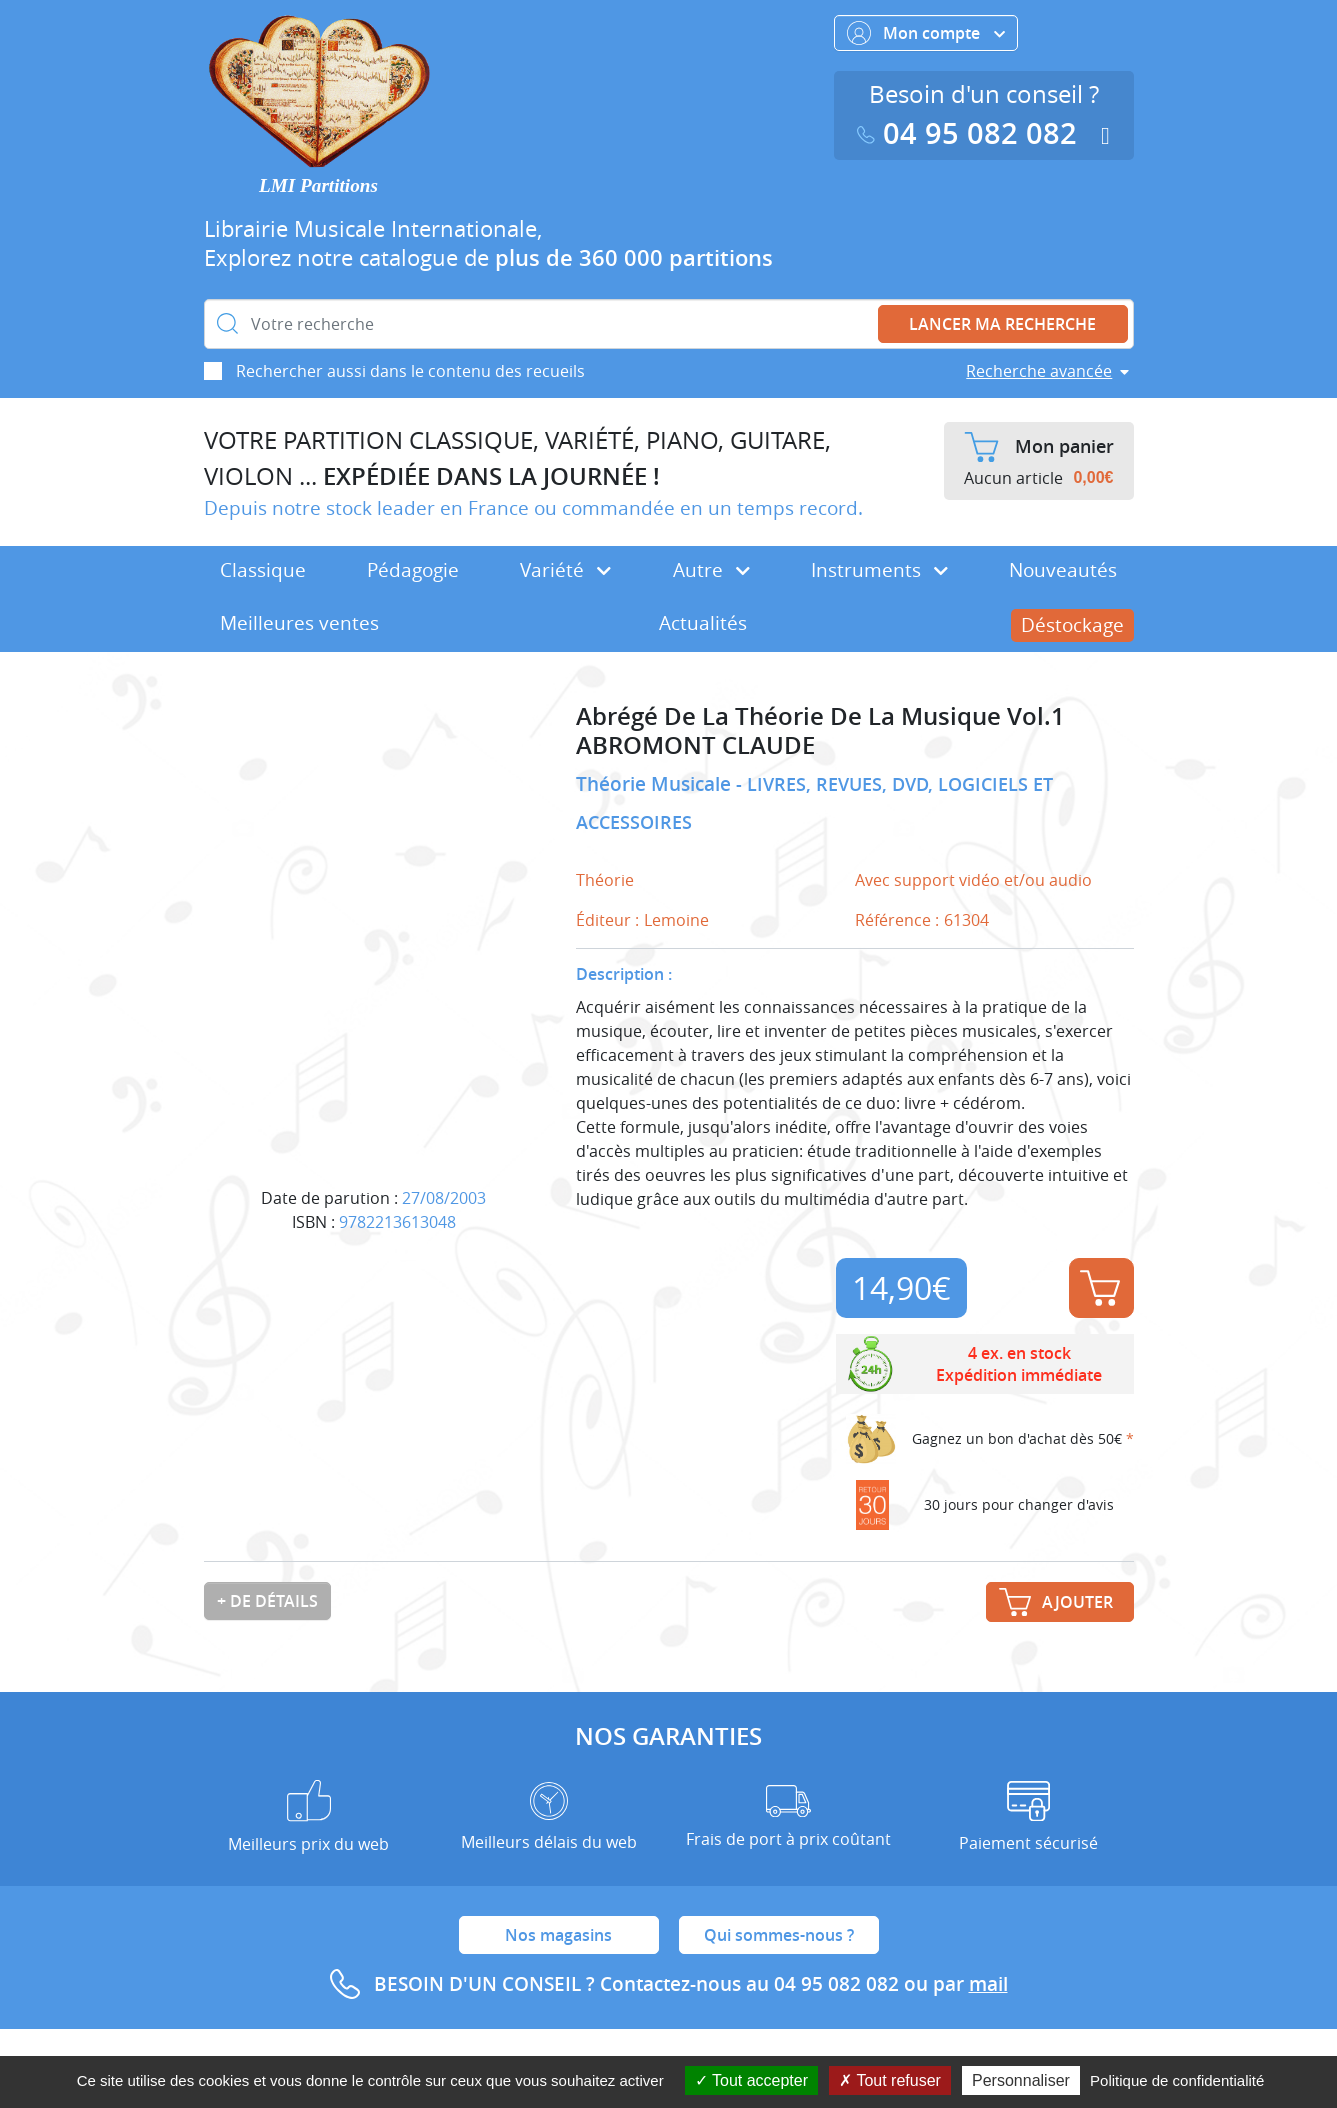 This screenshot has height=2108, width=1337. Describe the element at coordinates (410, 371) in the screenshot. I see `Rechercher aussi dans le contenu des recueils` at that location.